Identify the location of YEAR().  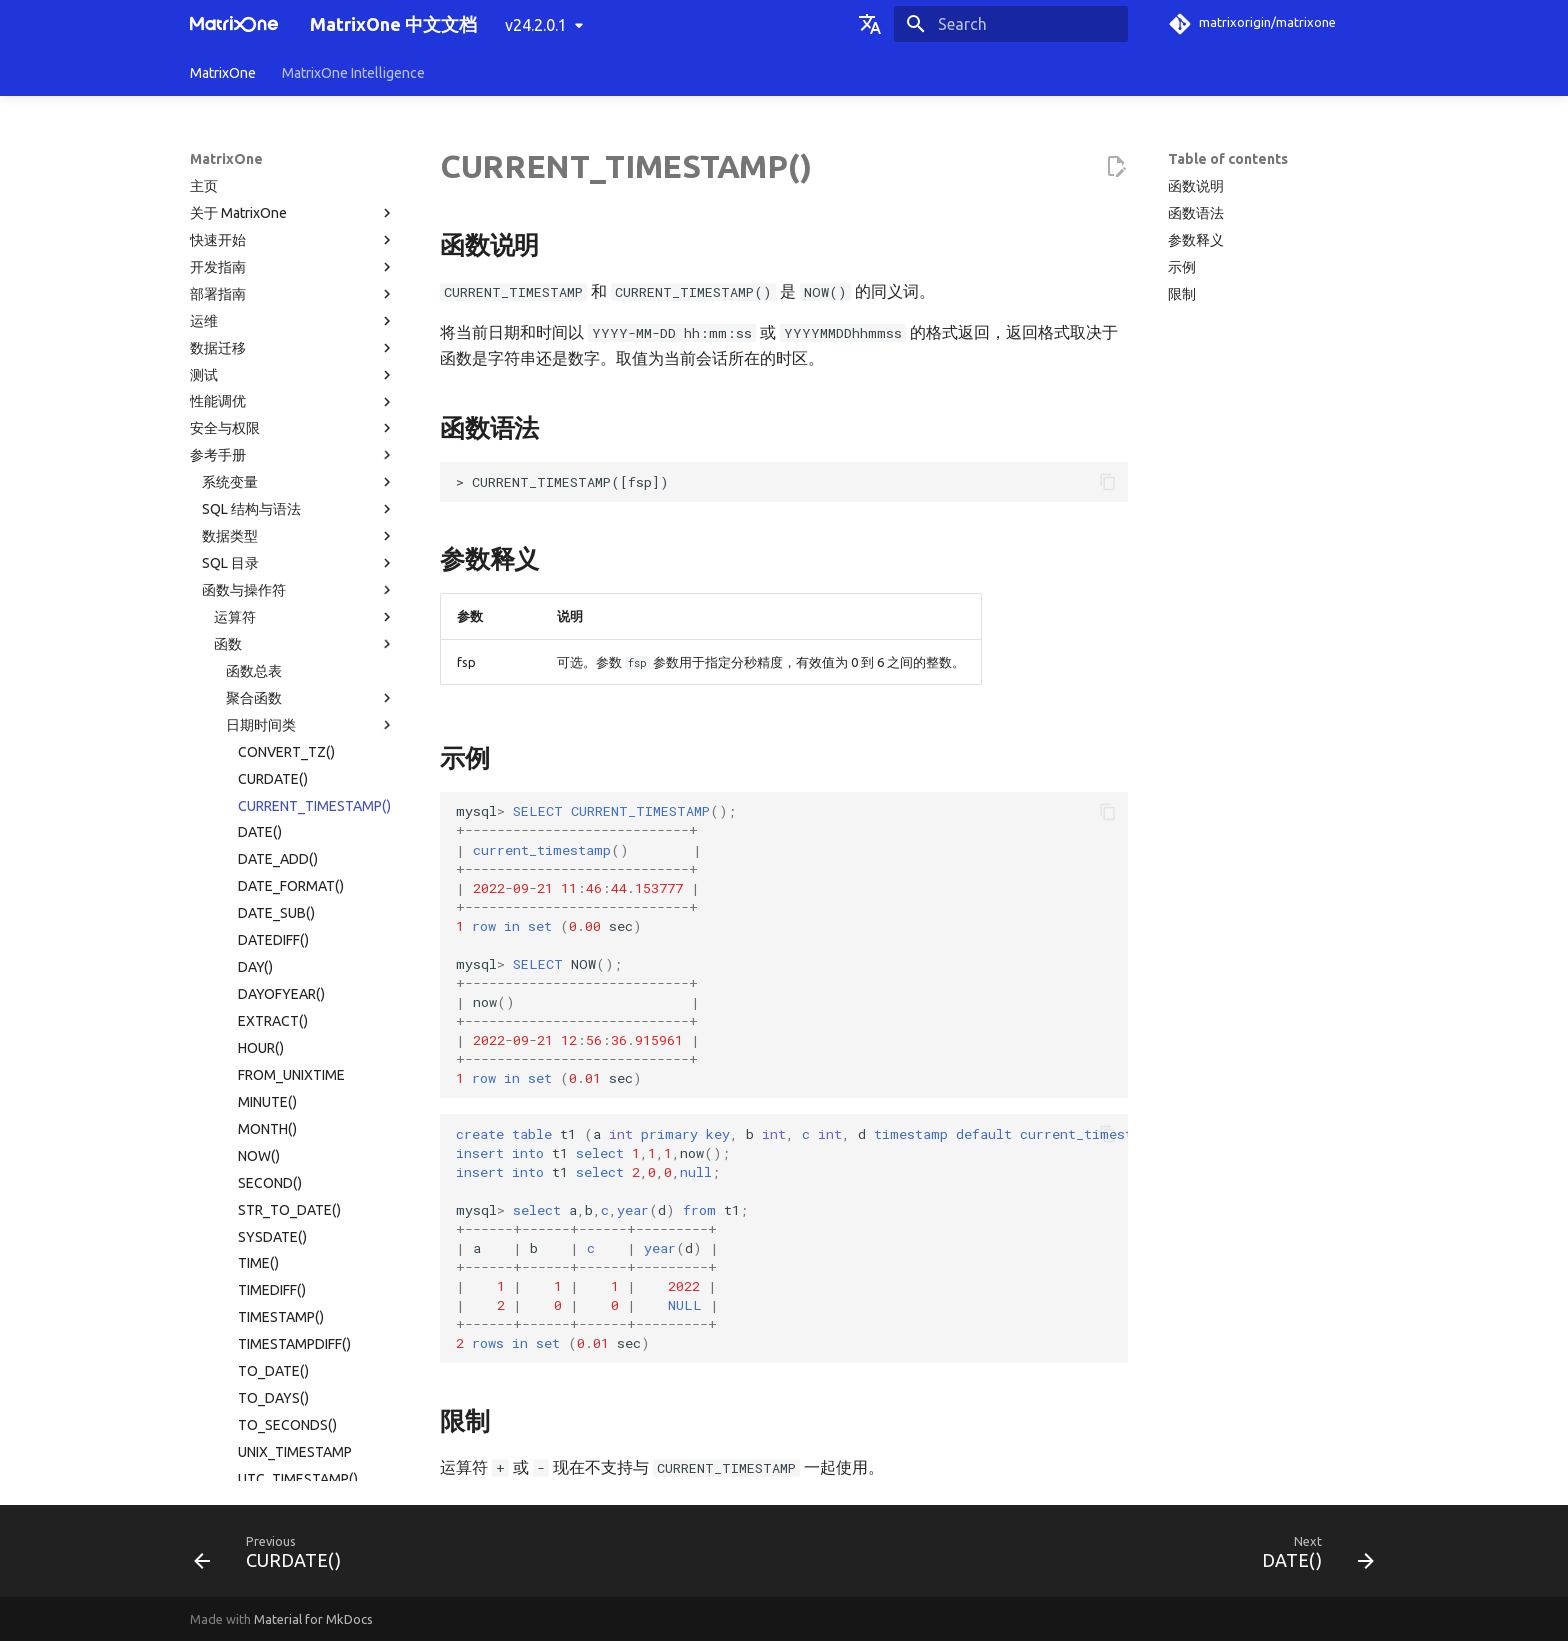
(259, 1186).